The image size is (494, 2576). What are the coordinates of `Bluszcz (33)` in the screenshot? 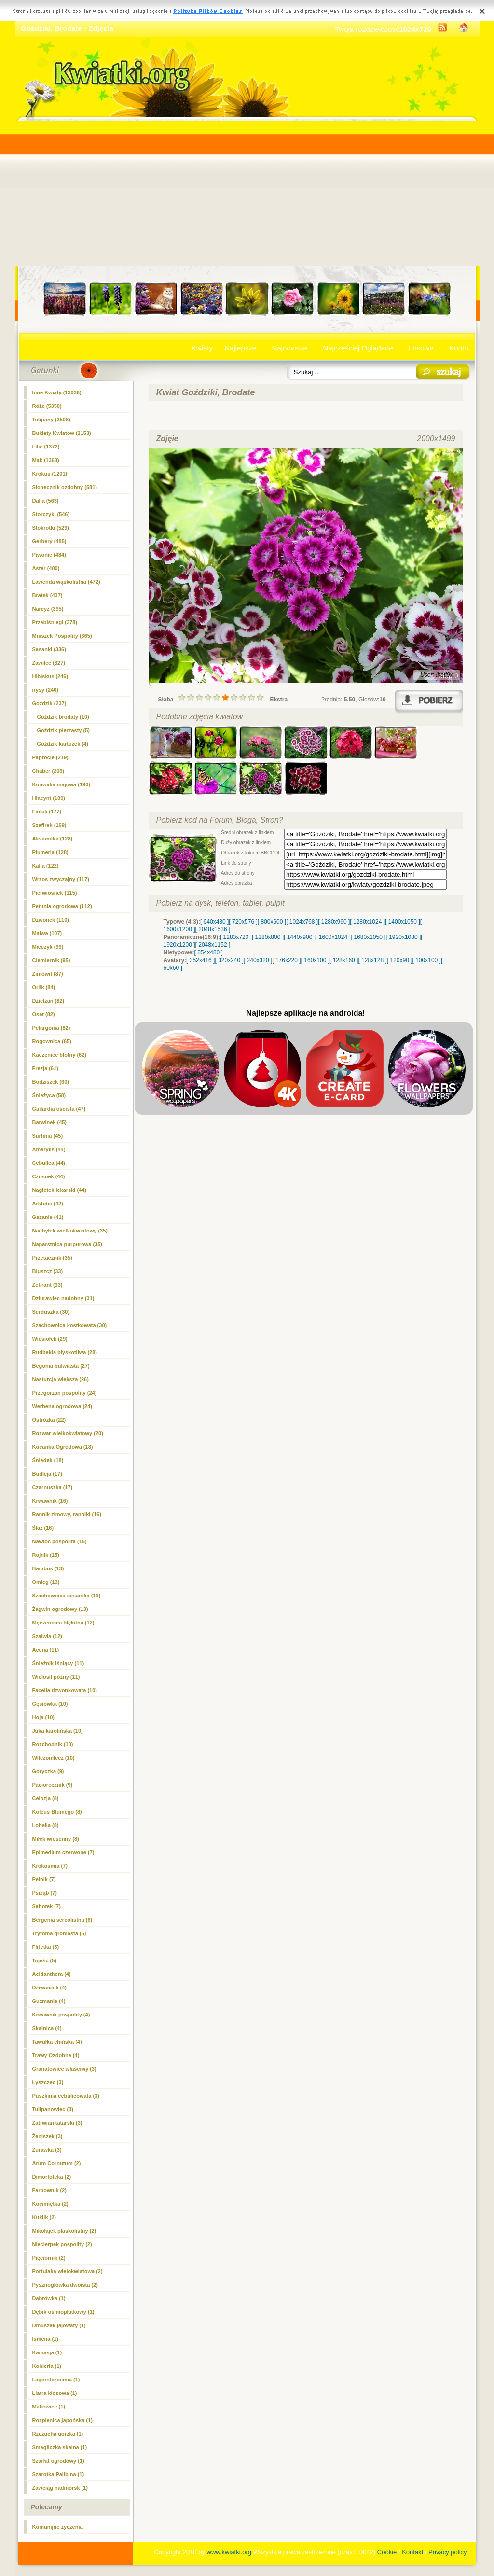 It's located at (47, 1271).